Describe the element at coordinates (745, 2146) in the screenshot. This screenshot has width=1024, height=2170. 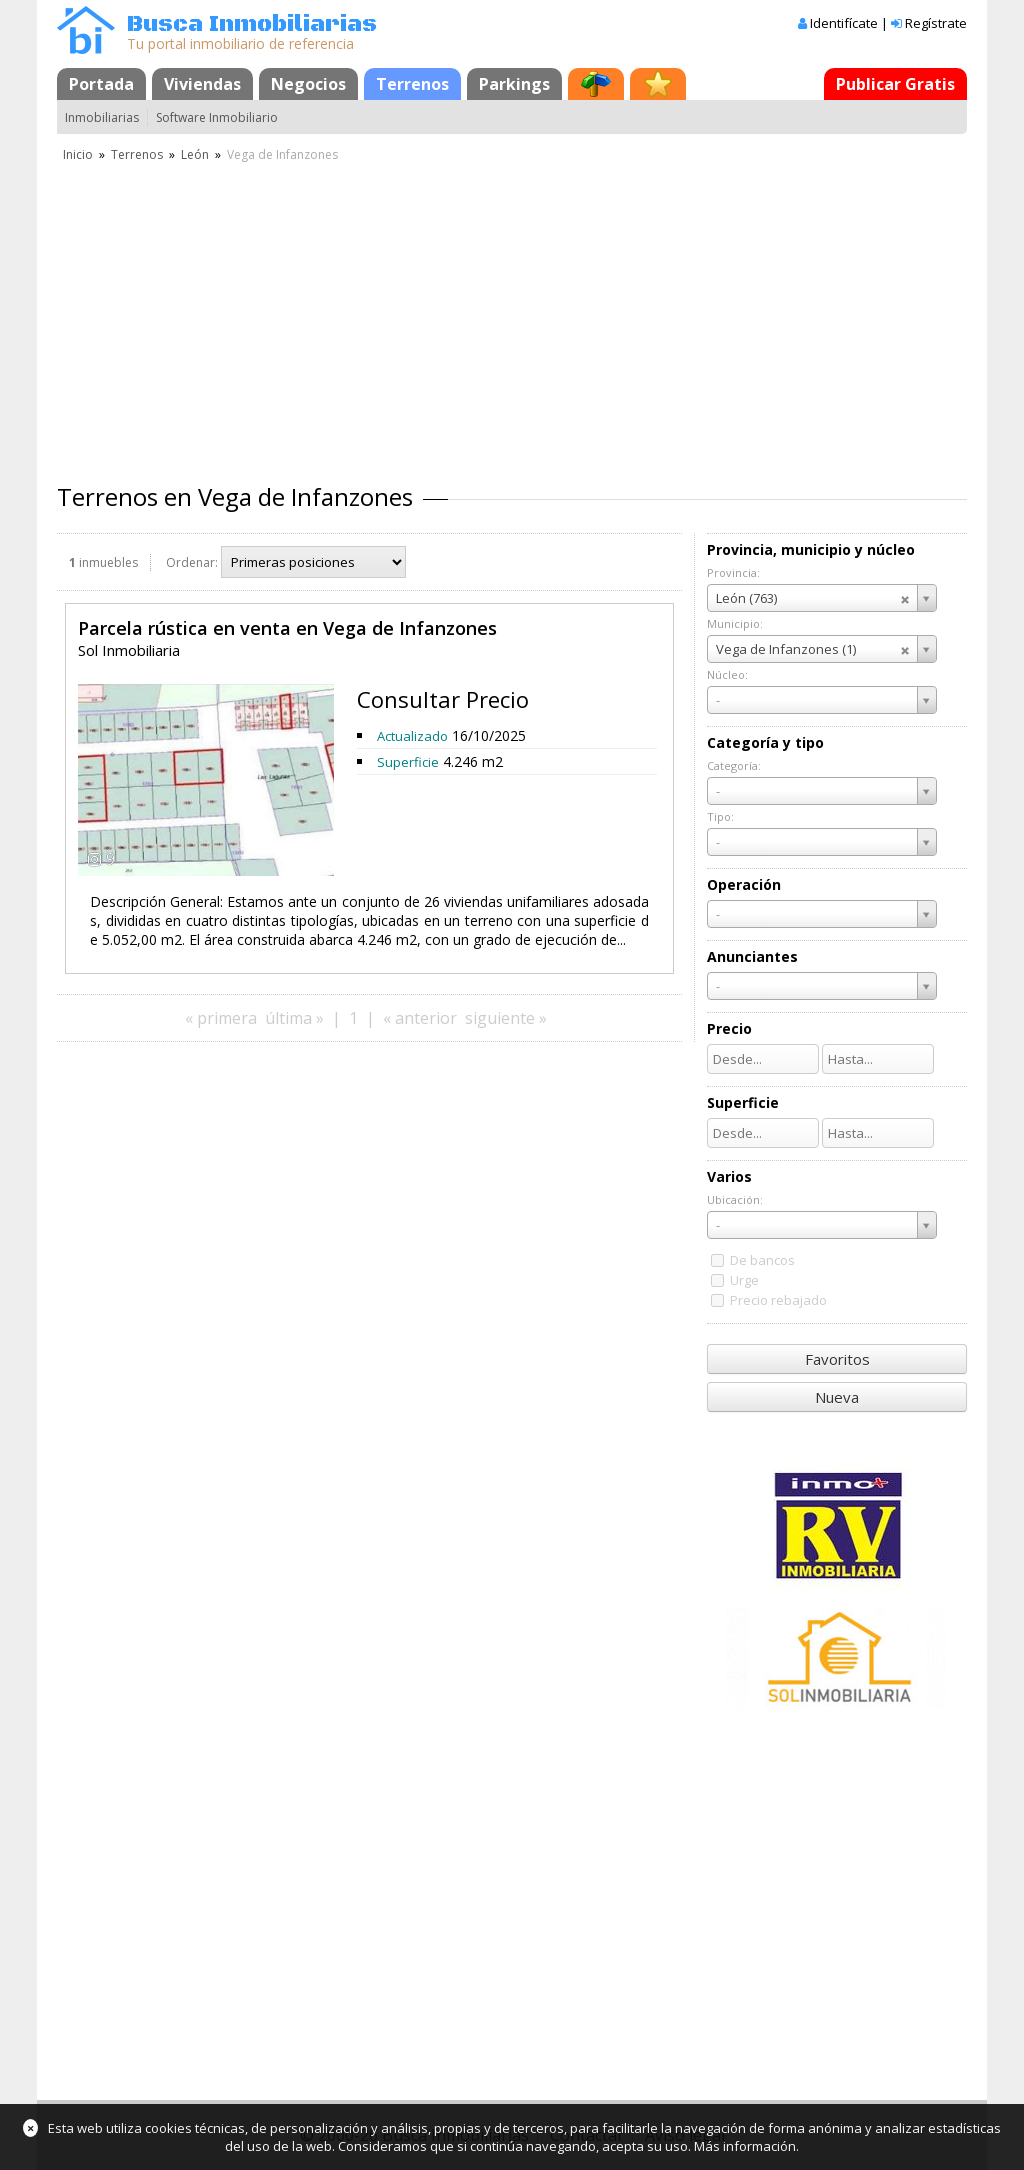
I see `Más información` at that location.